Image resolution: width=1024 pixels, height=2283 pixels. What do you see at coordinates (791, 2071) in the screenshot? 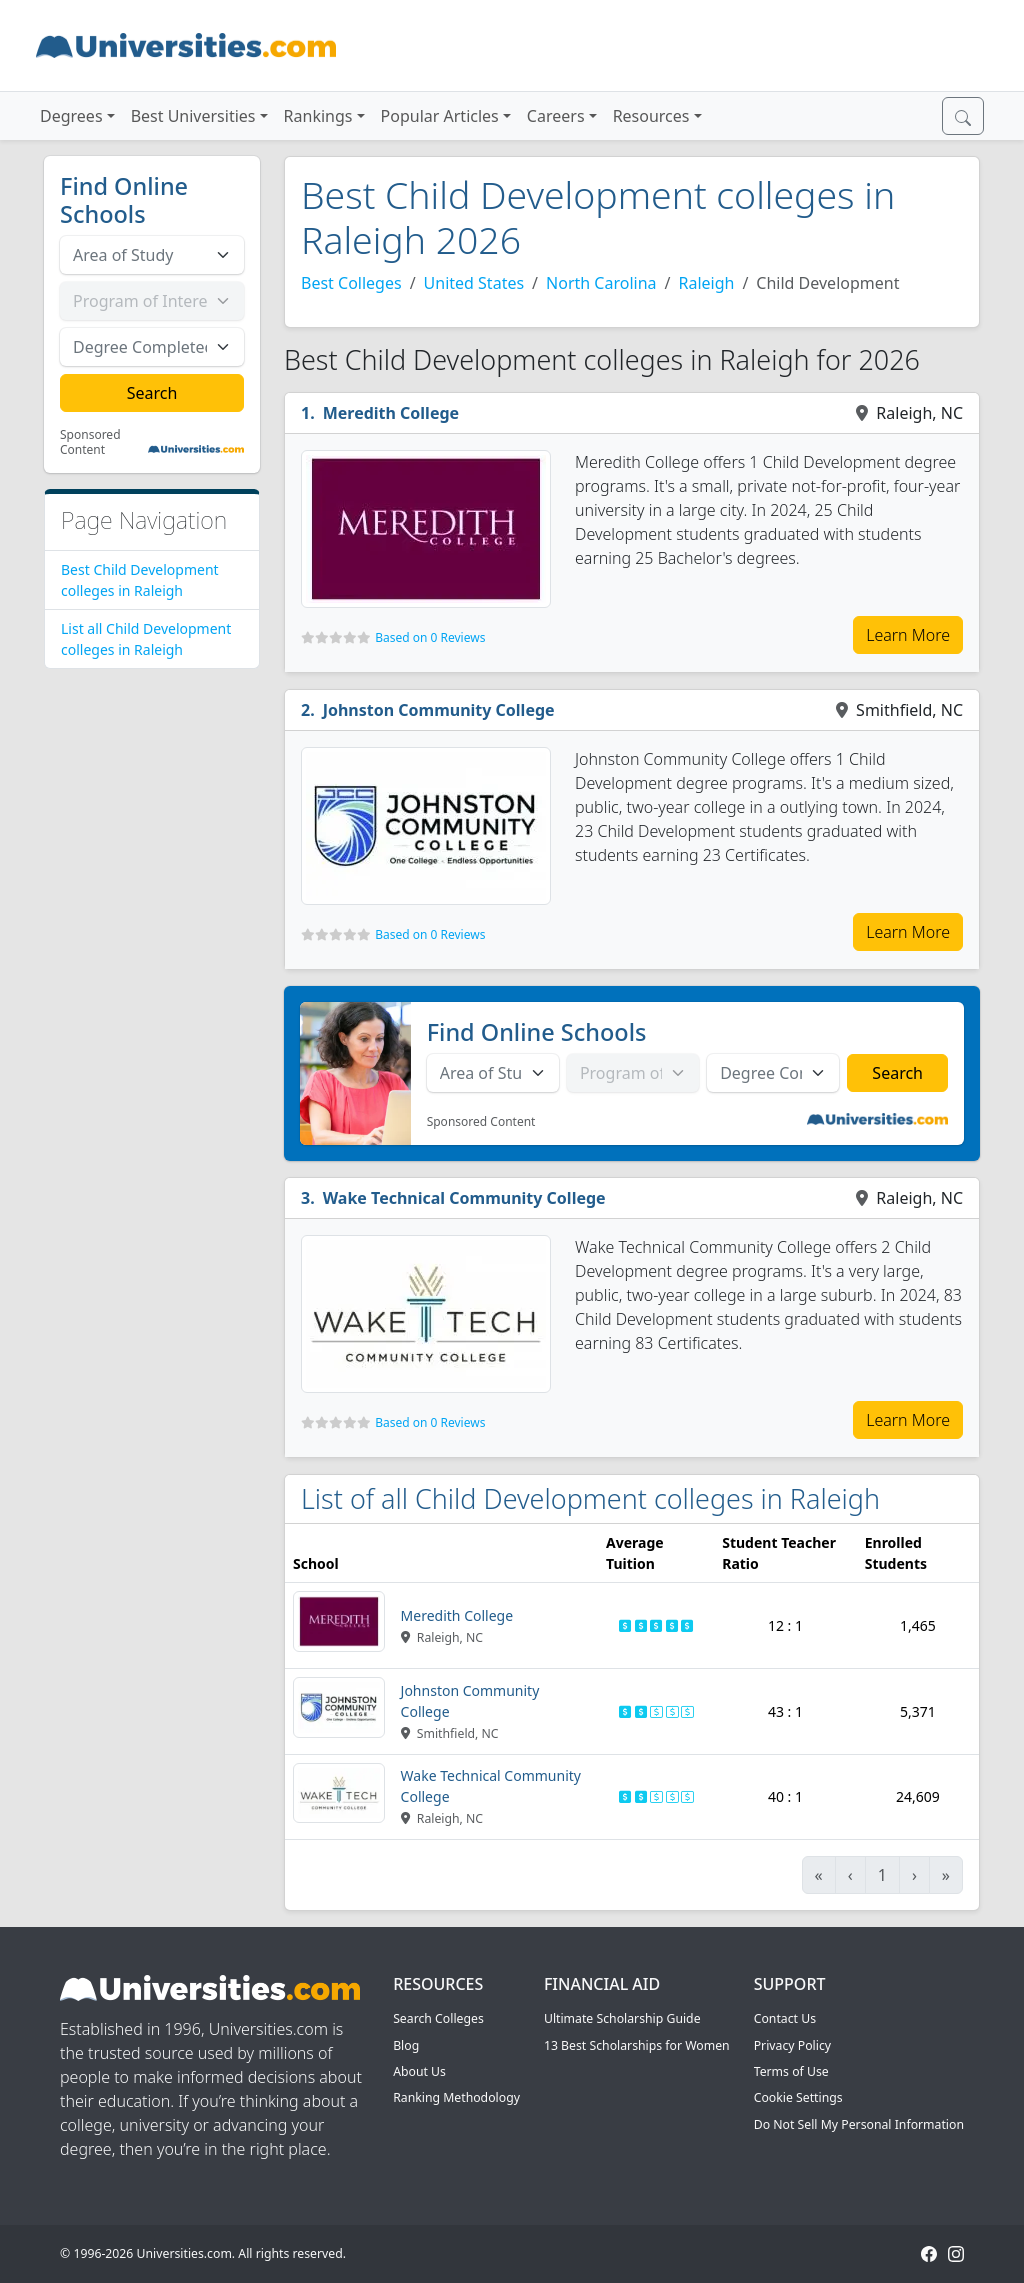
I see `Terms of Use` at bounding box center [791, 2071].